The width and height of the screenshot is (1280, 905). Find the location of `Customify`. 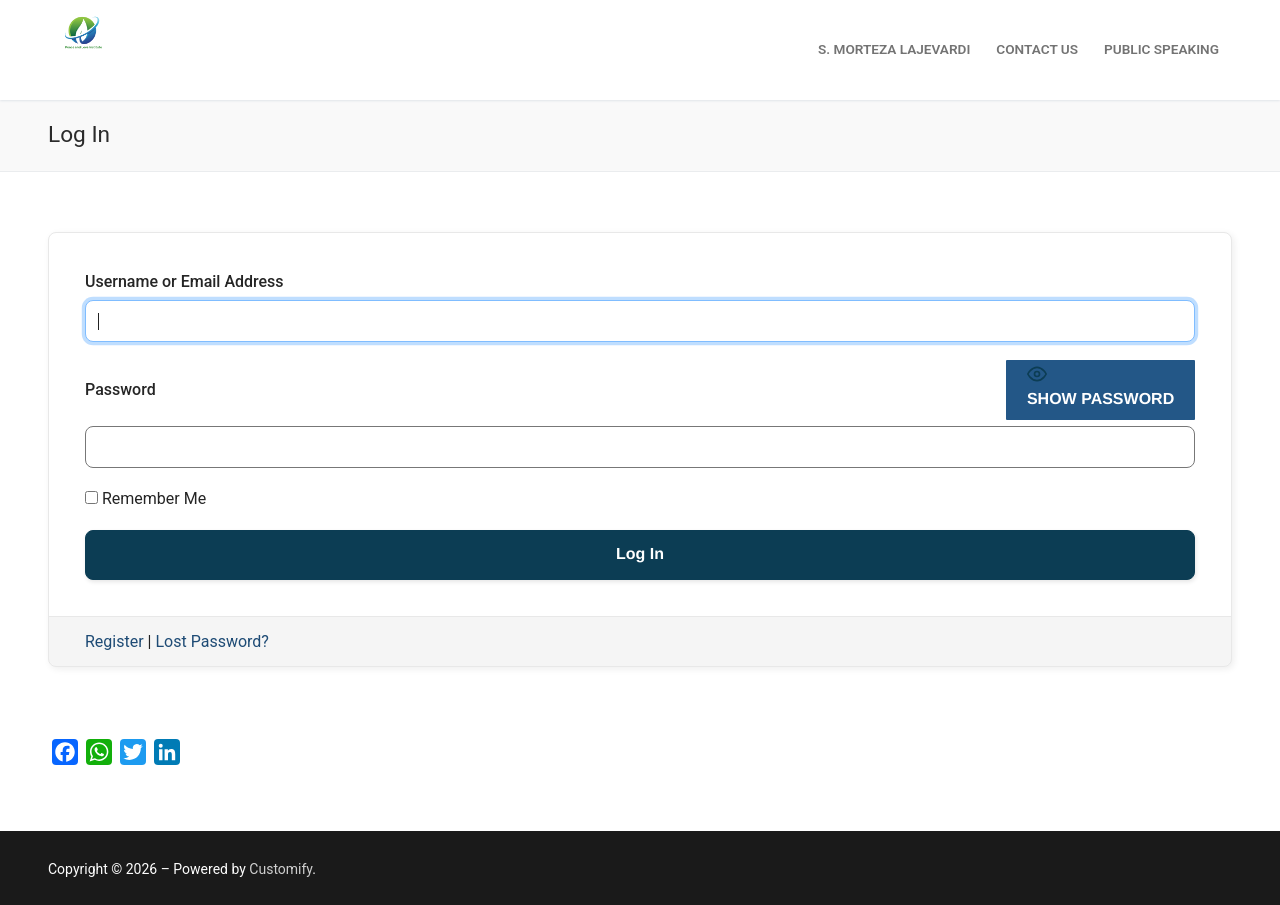

Customify is located at coordinates (280, 869).